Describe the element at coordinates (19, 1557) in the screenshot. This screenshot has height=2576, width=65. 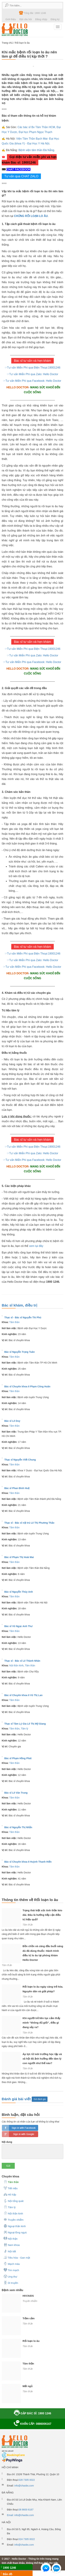
I see `Bác sĩ Phạm Thị Hoài Mai` at that location.